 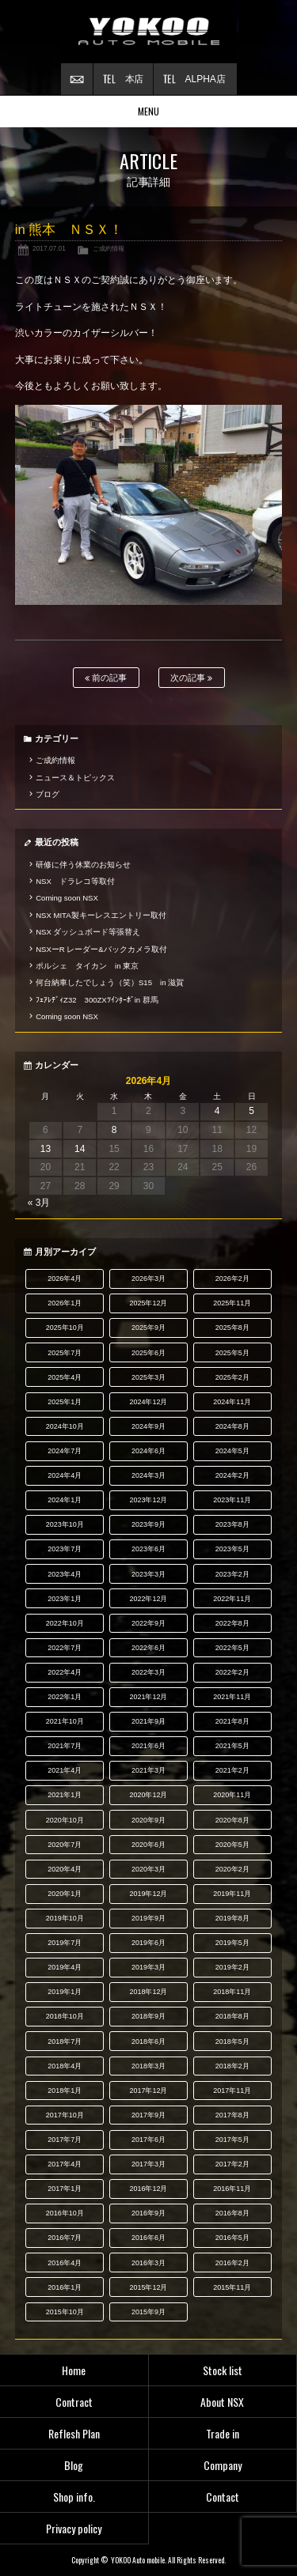 What do you see at coordinates (74, 2401) in the screenshot?
I see `Contract` at bounding box center [74, 2401].